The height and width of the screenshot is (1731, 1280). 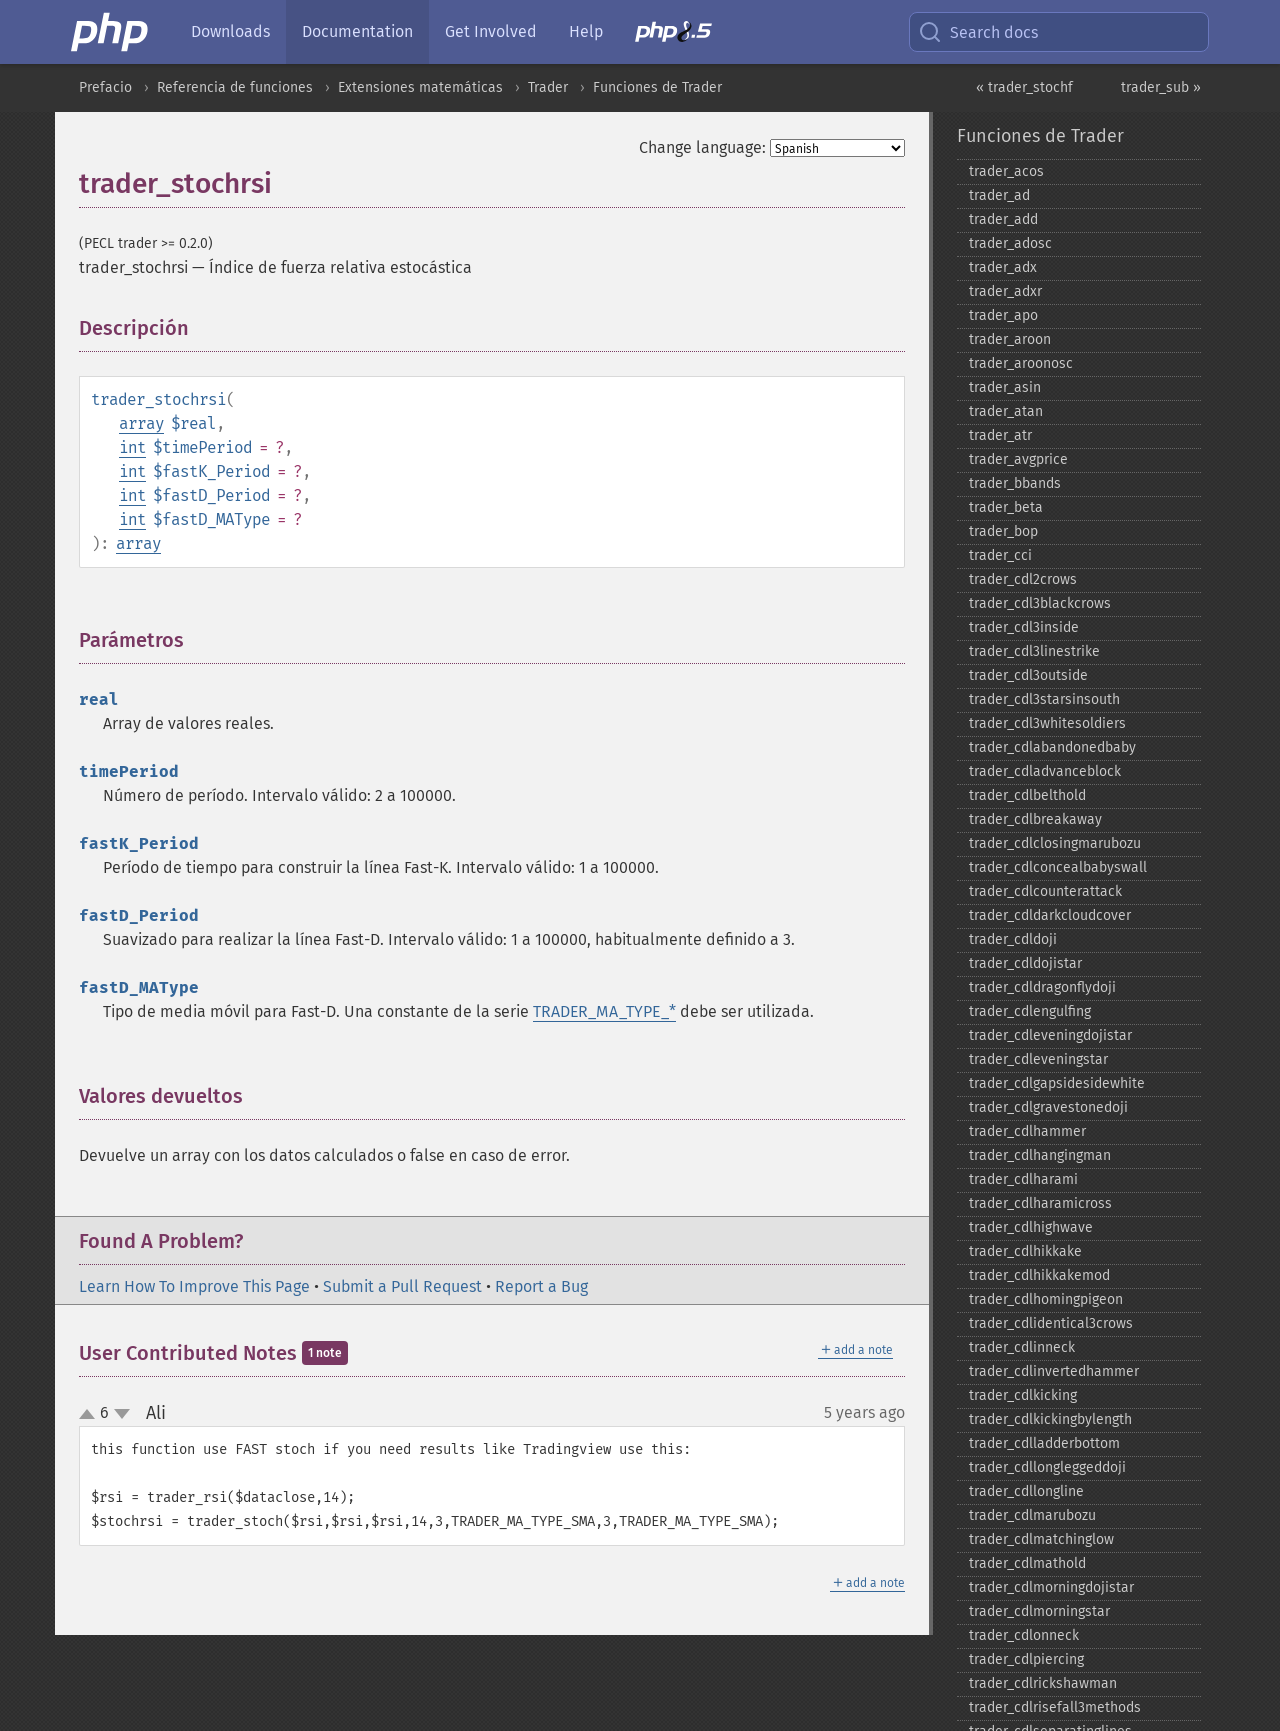 What do you see at coordinates (1003, 531) in the screenshot?
I see `trader_​bop` at bounding box center [1003, 531].